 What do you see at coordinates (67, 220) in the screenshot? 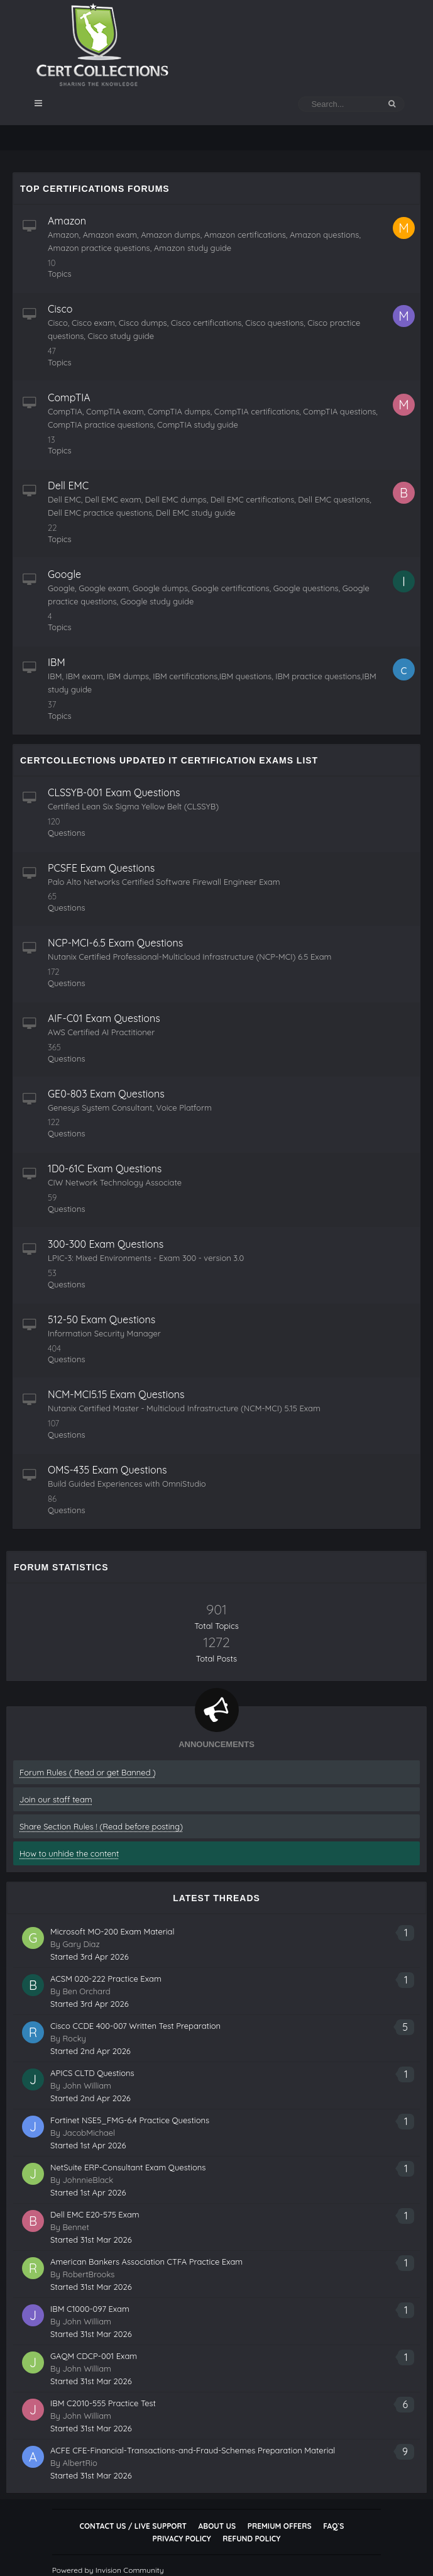
I see `Amazon` at bounding box center [67, 220].